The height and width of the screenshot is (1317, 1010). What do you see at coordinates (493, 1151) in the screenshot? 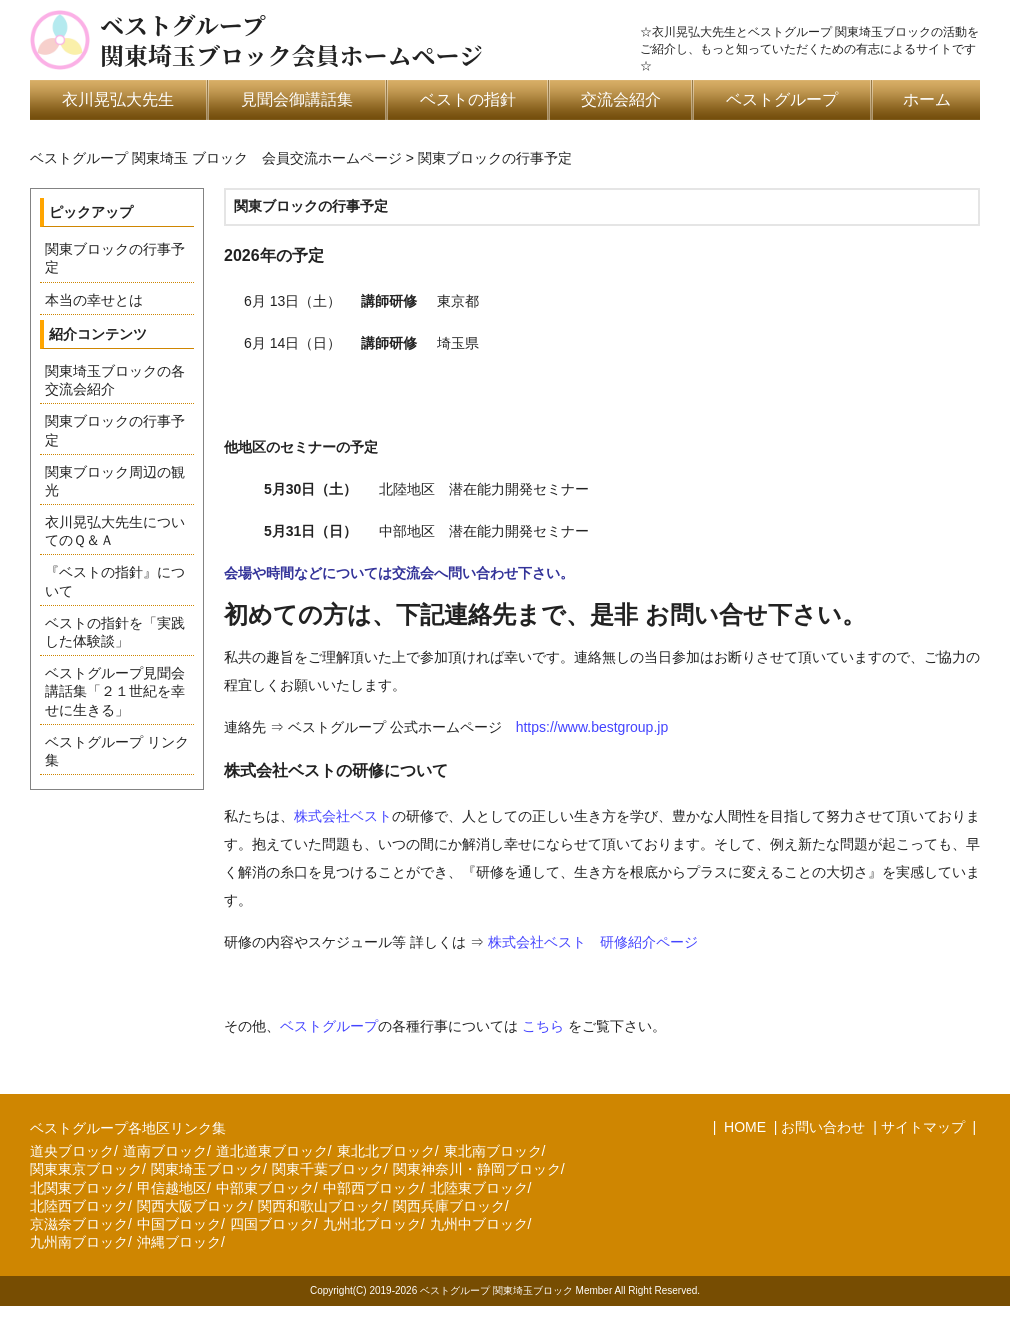
I see `東北南ブロック` at bounding box center [493, 1151].